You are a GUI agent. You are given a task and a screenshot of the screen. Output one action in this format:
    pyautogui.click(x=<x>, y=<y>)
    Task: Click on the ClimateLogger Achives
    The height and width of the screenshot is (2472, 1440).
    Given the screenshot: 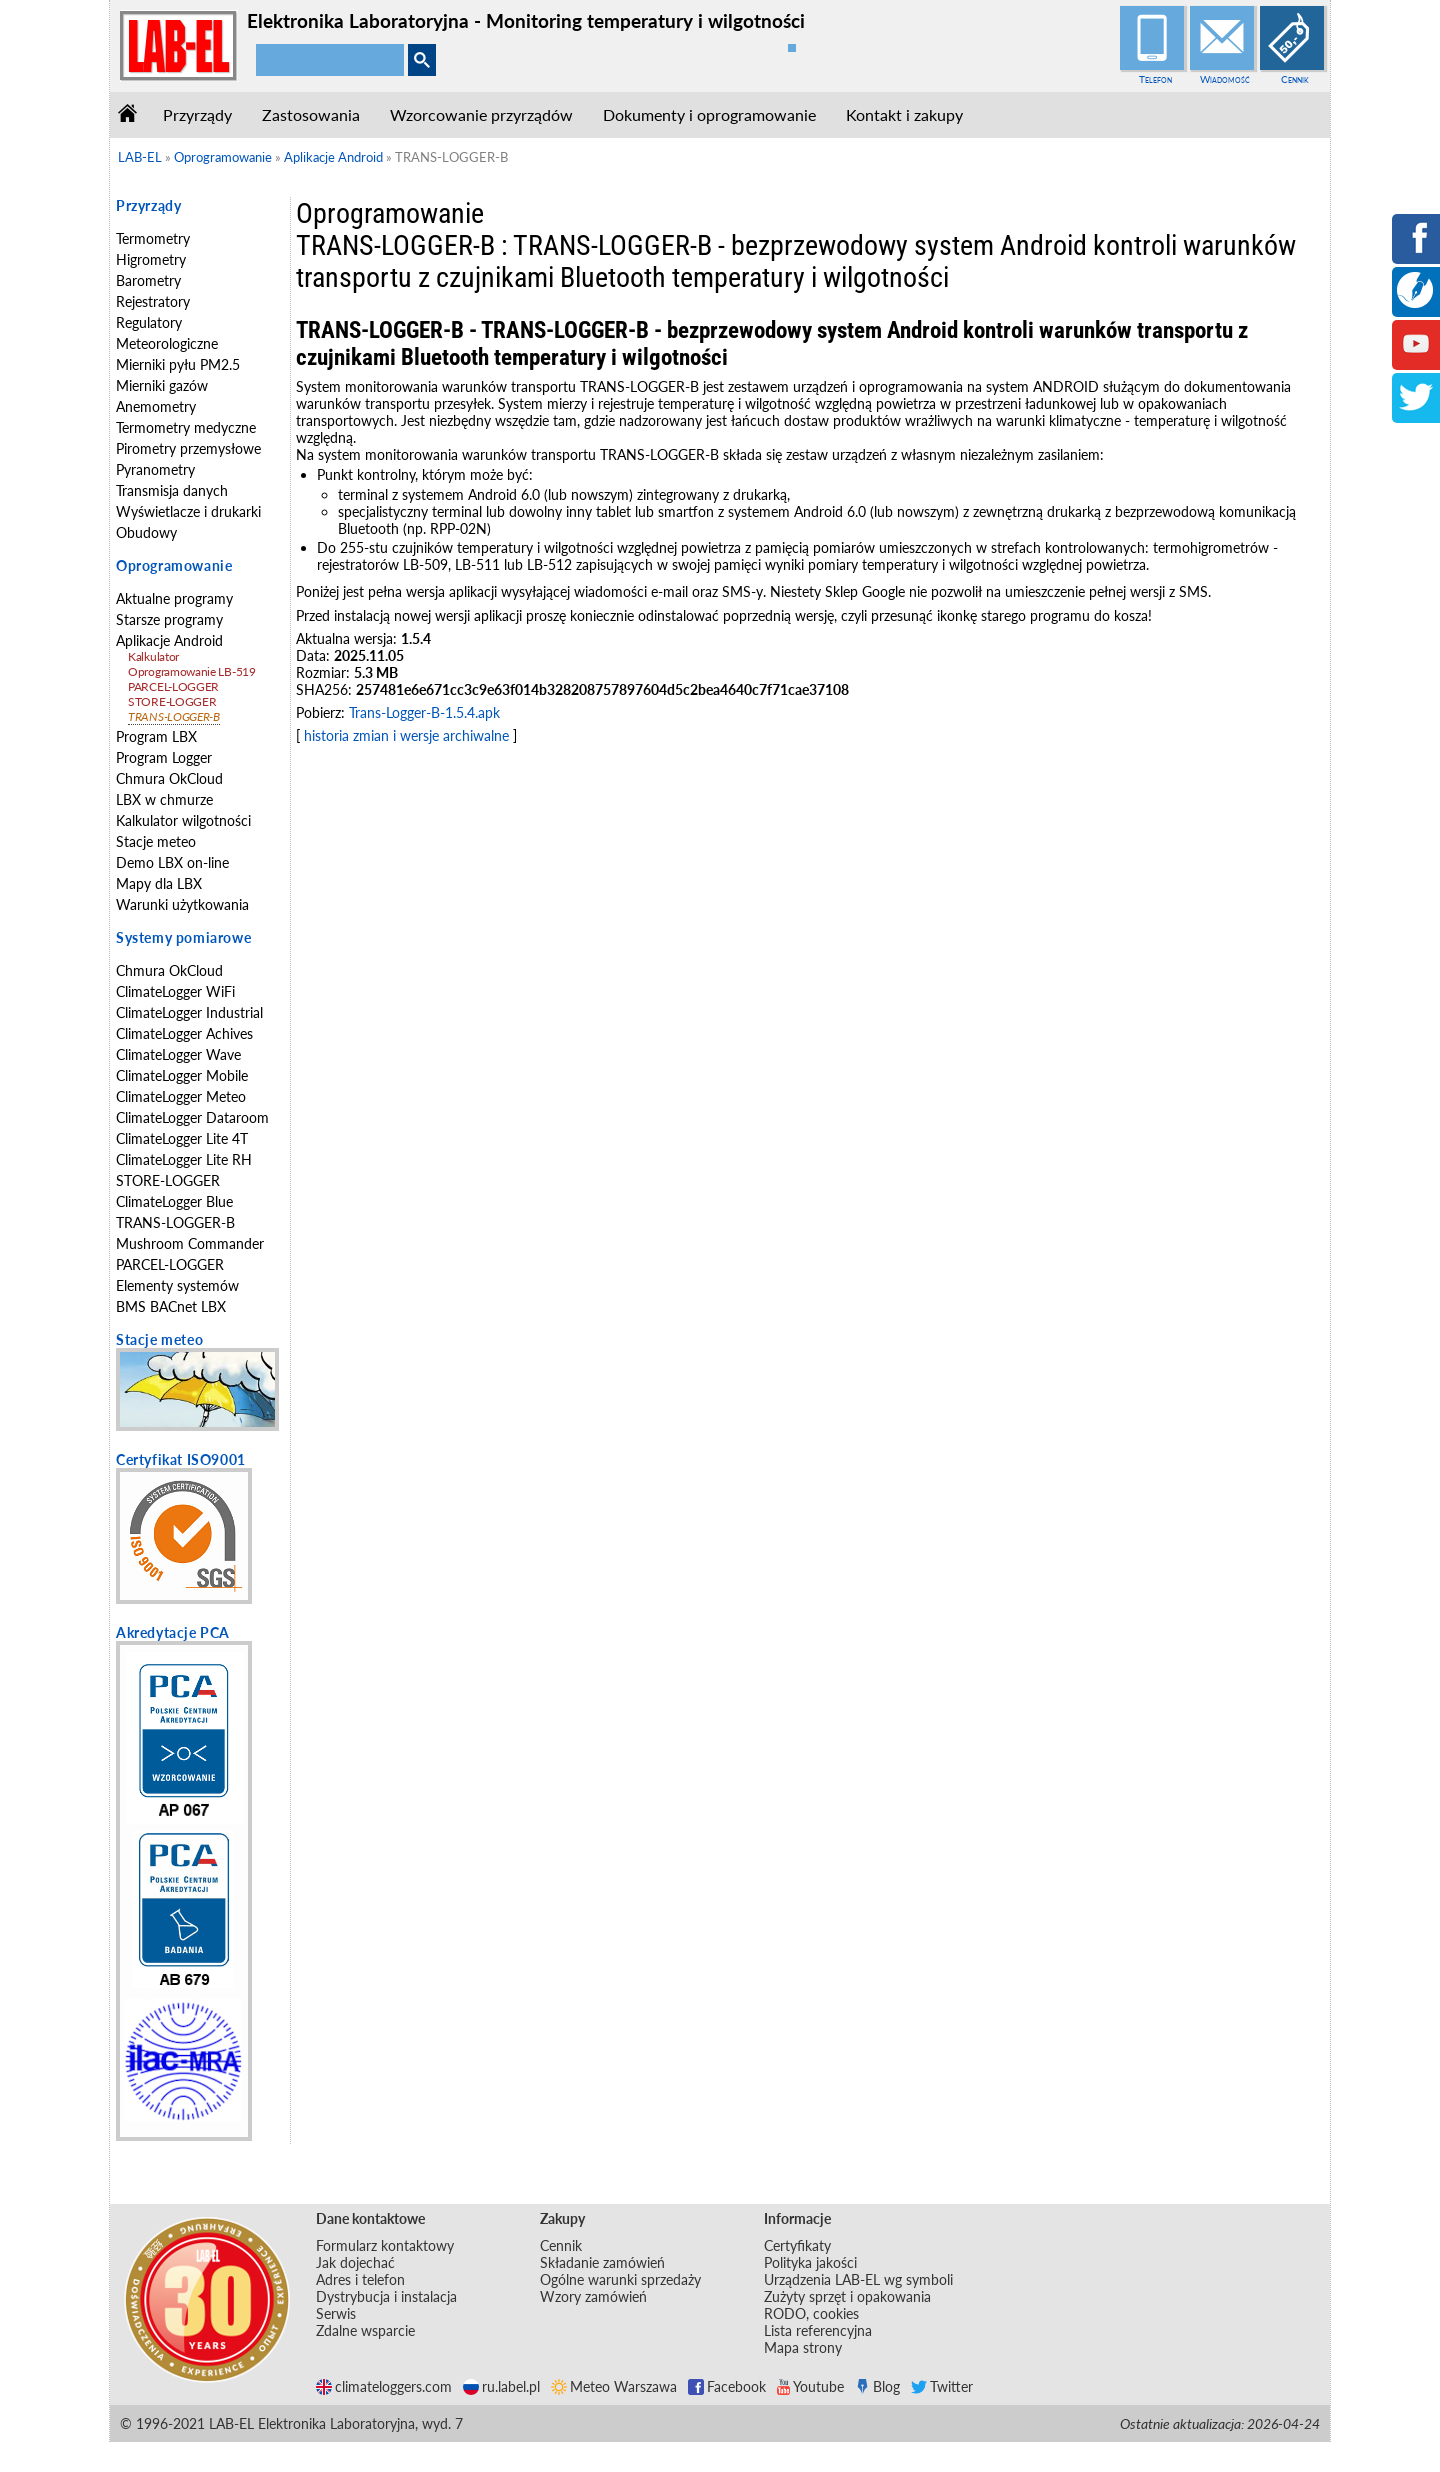 What is the action you would take?
    pyautogui.click(x=184, y=1033)
    